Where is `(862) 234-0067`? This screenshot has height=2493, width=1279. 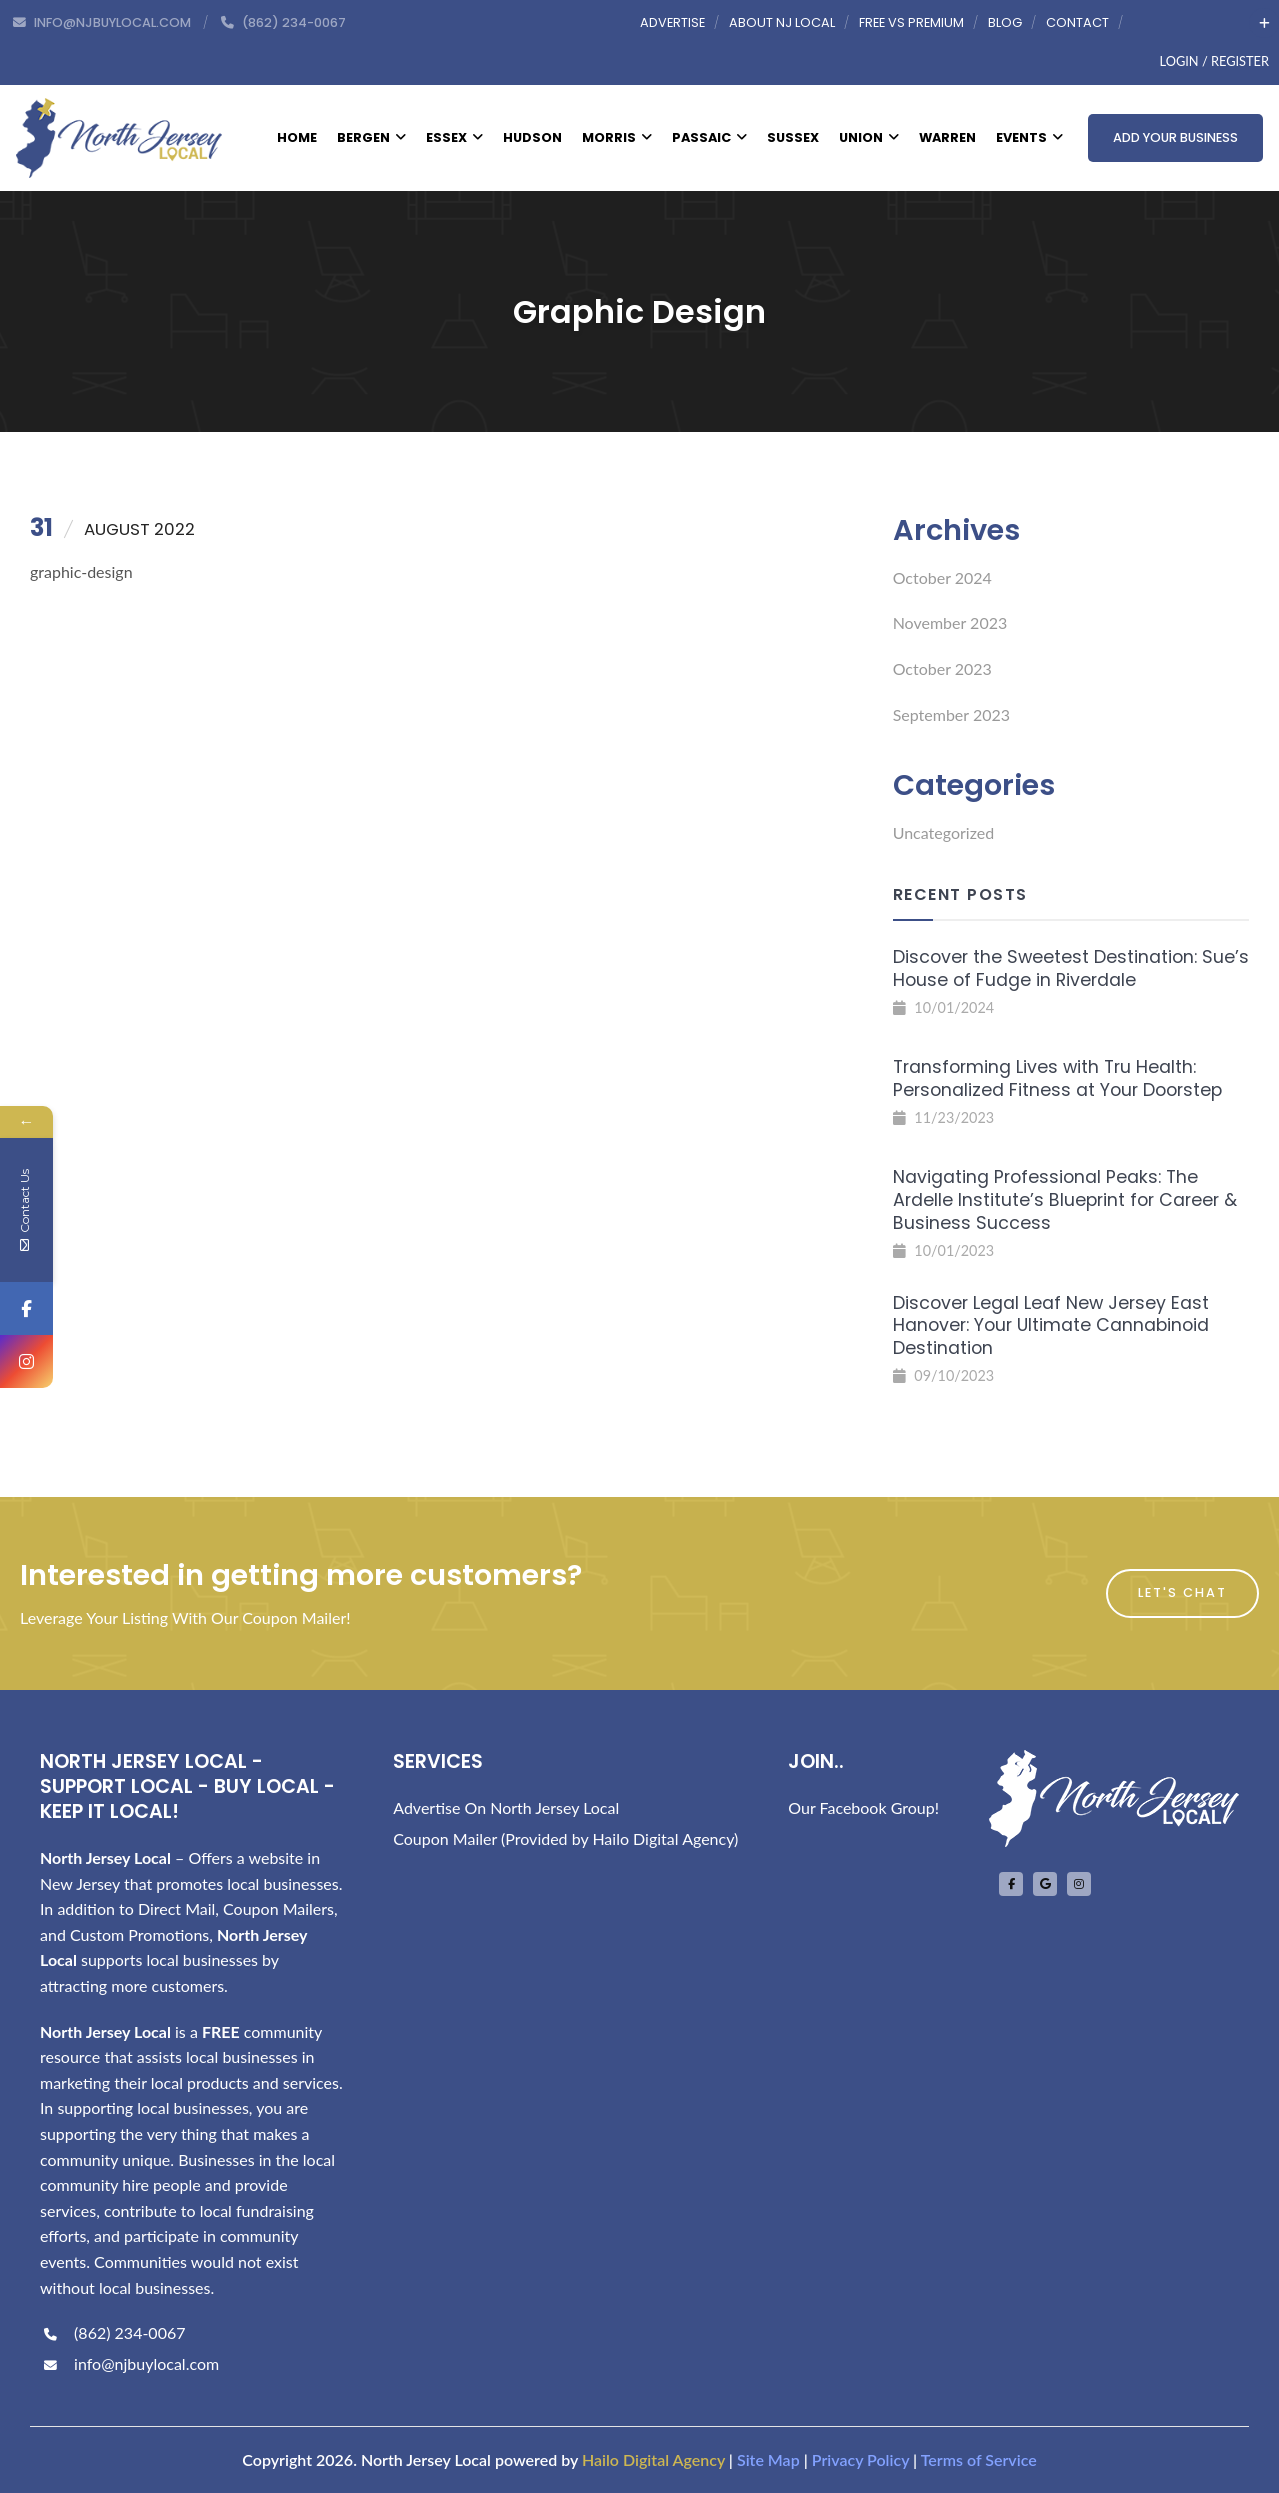 (862) 234-0067 is located at coordinates (112, 2332).